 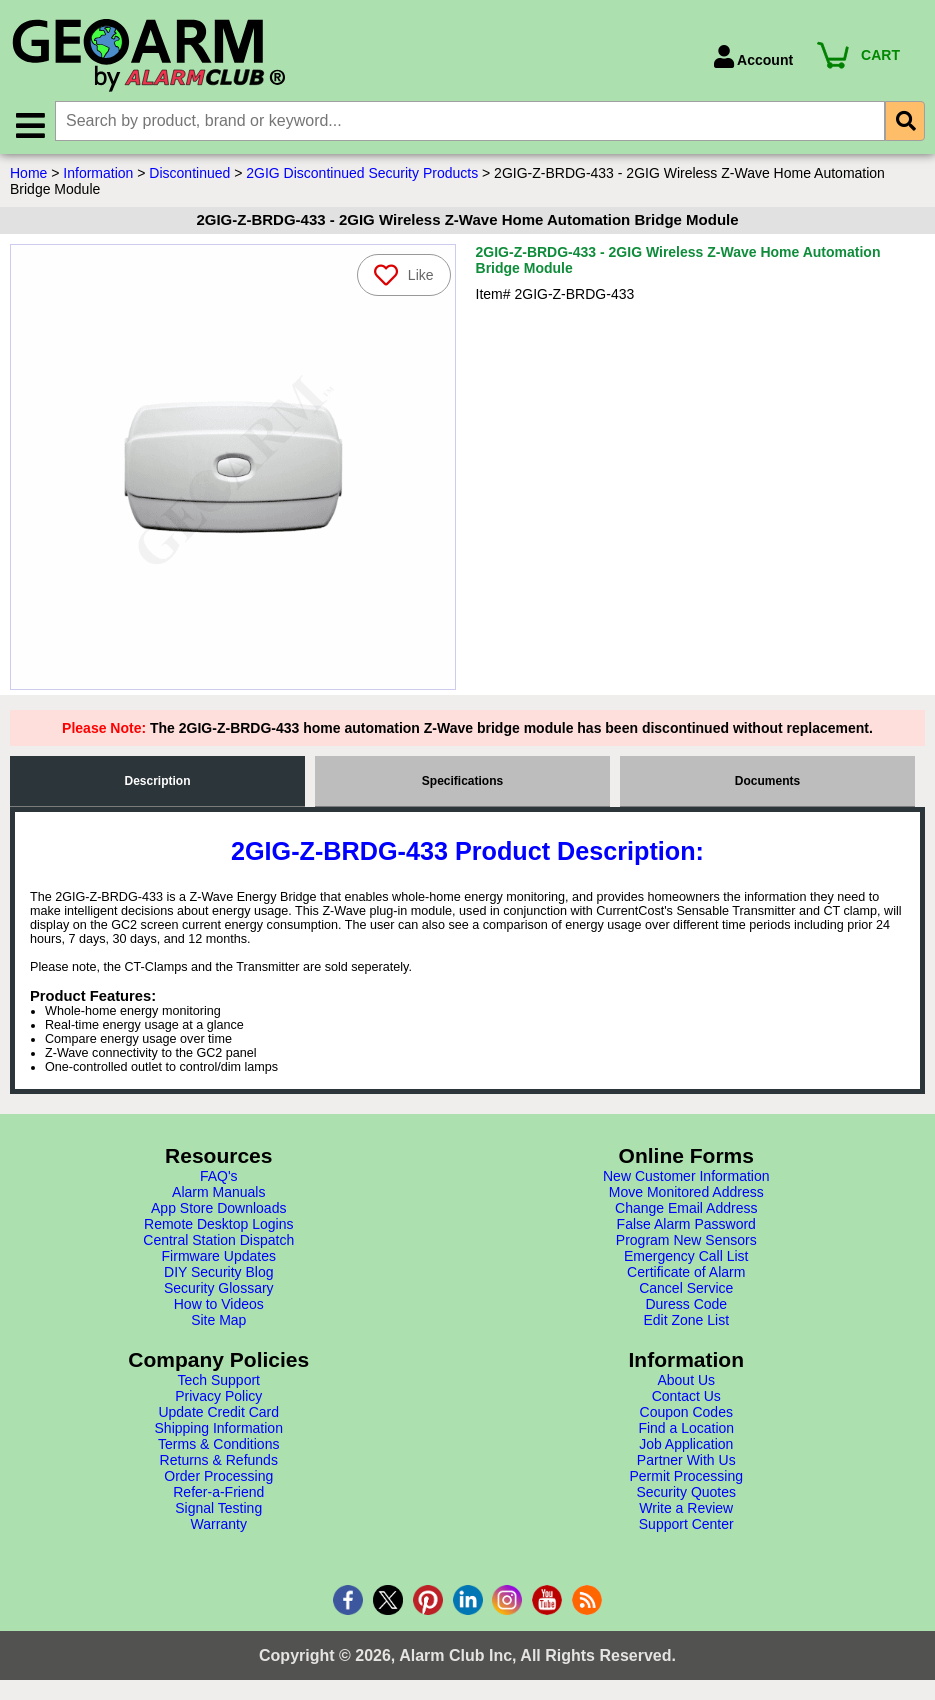 What do you see at coordinates (28, 173) in the screenshot?
I see `Home` at bounding box center [28, 173].